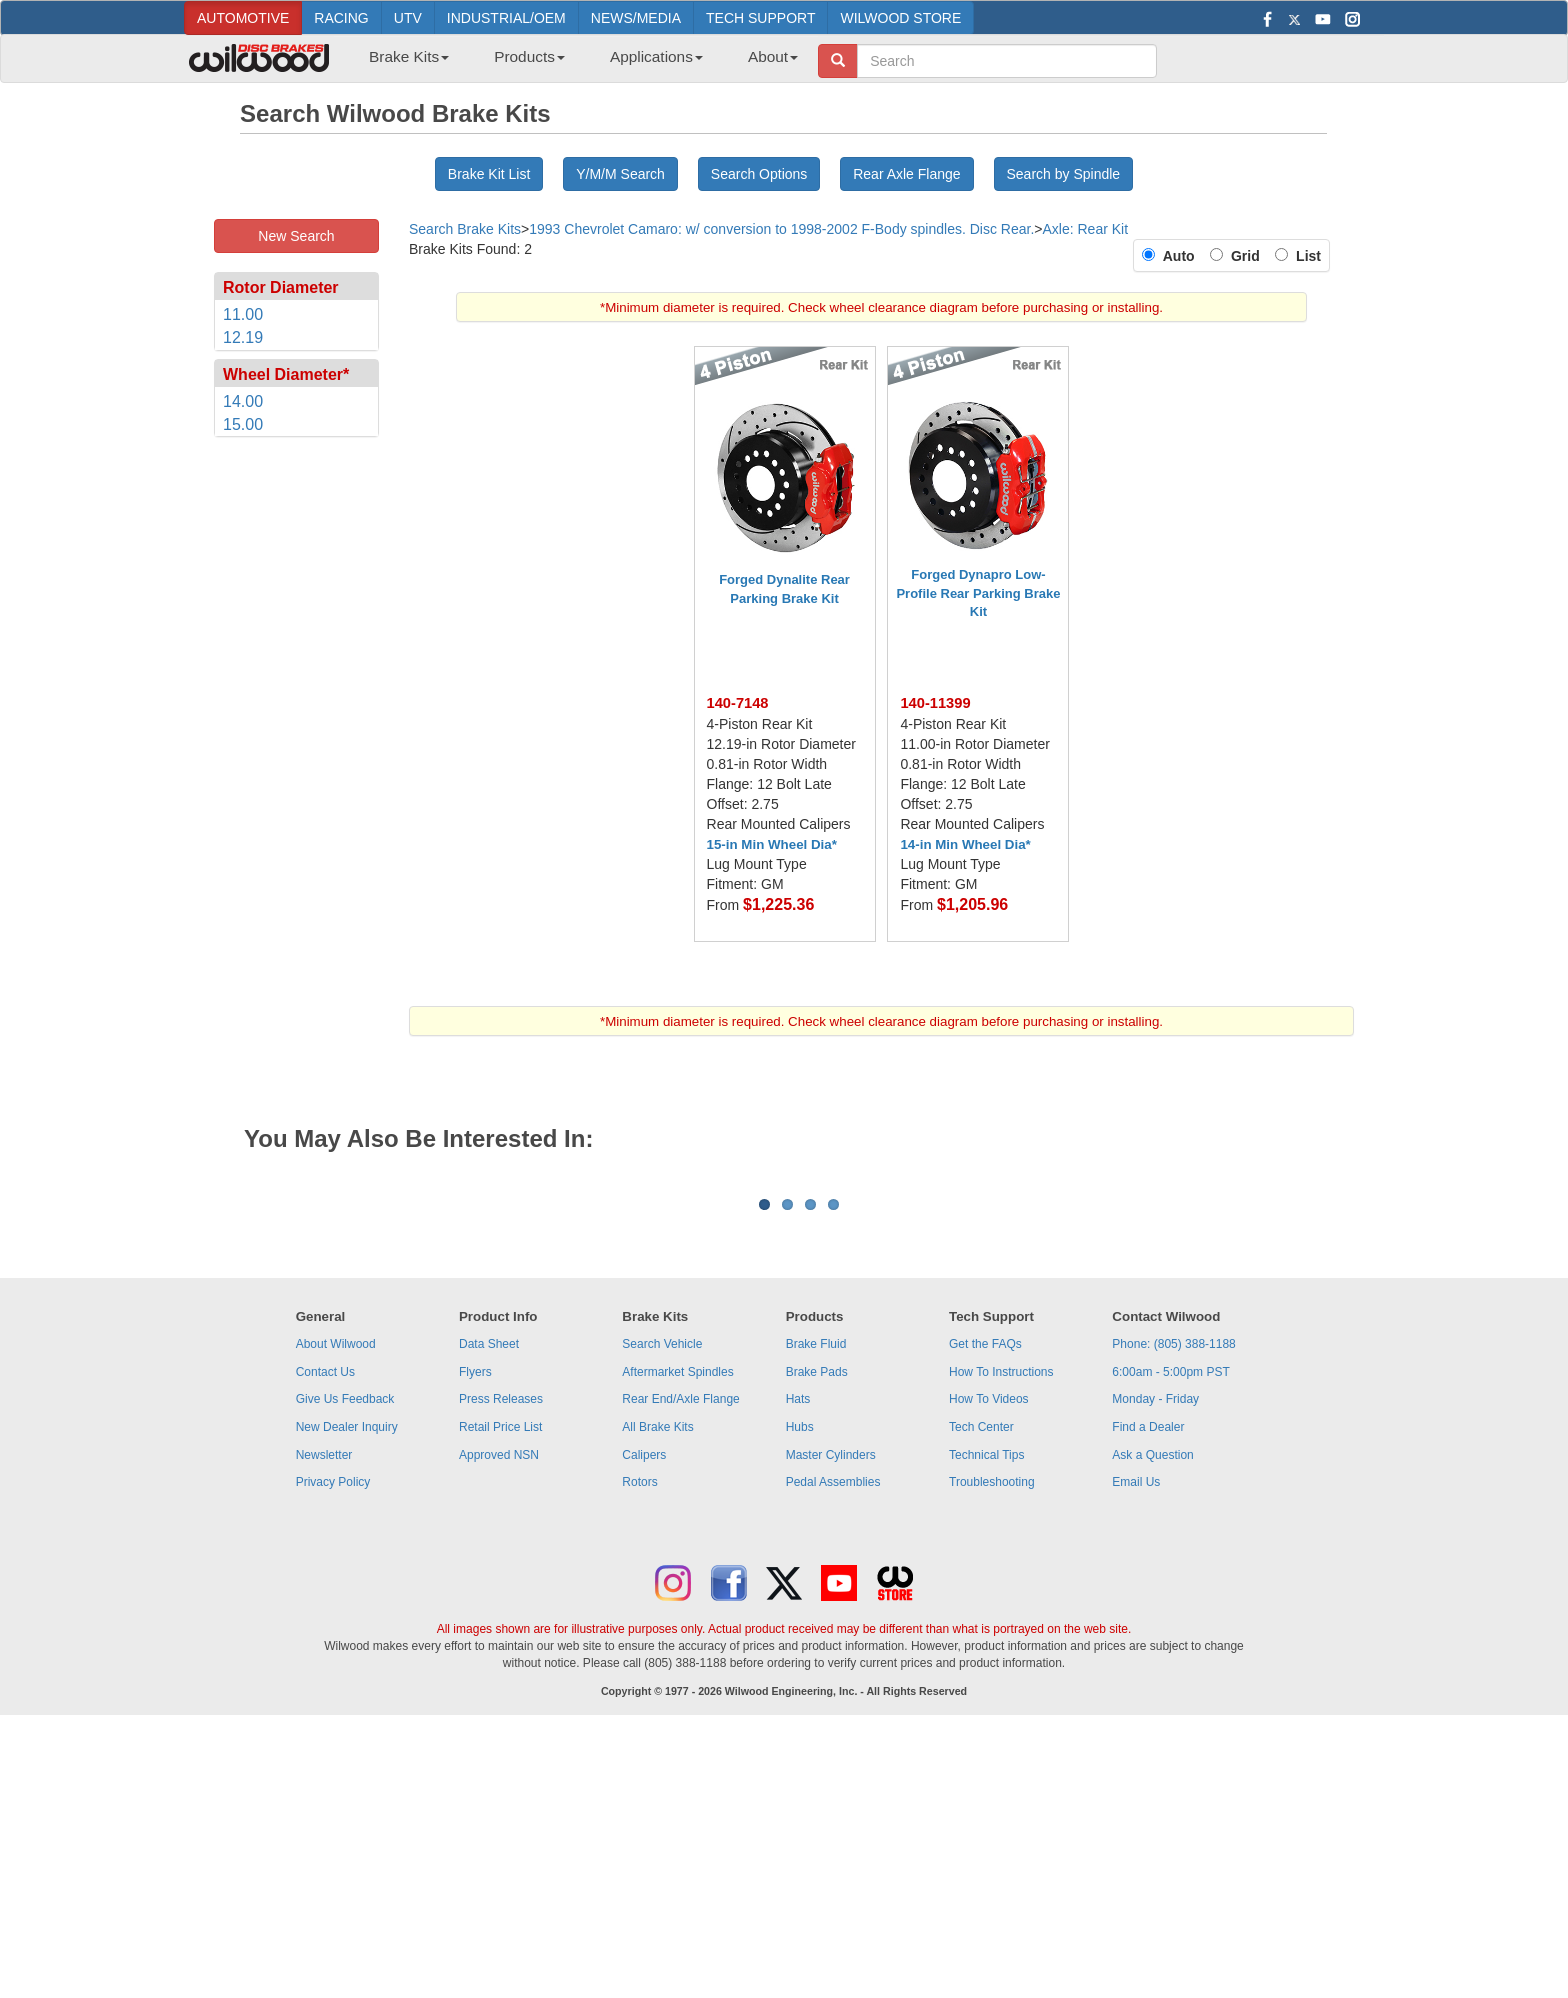 The width and height of the screenshot is (1568, 1998). Describe the element at coordinates (341, 18) in the screenshot. I see `RACING` at that location.